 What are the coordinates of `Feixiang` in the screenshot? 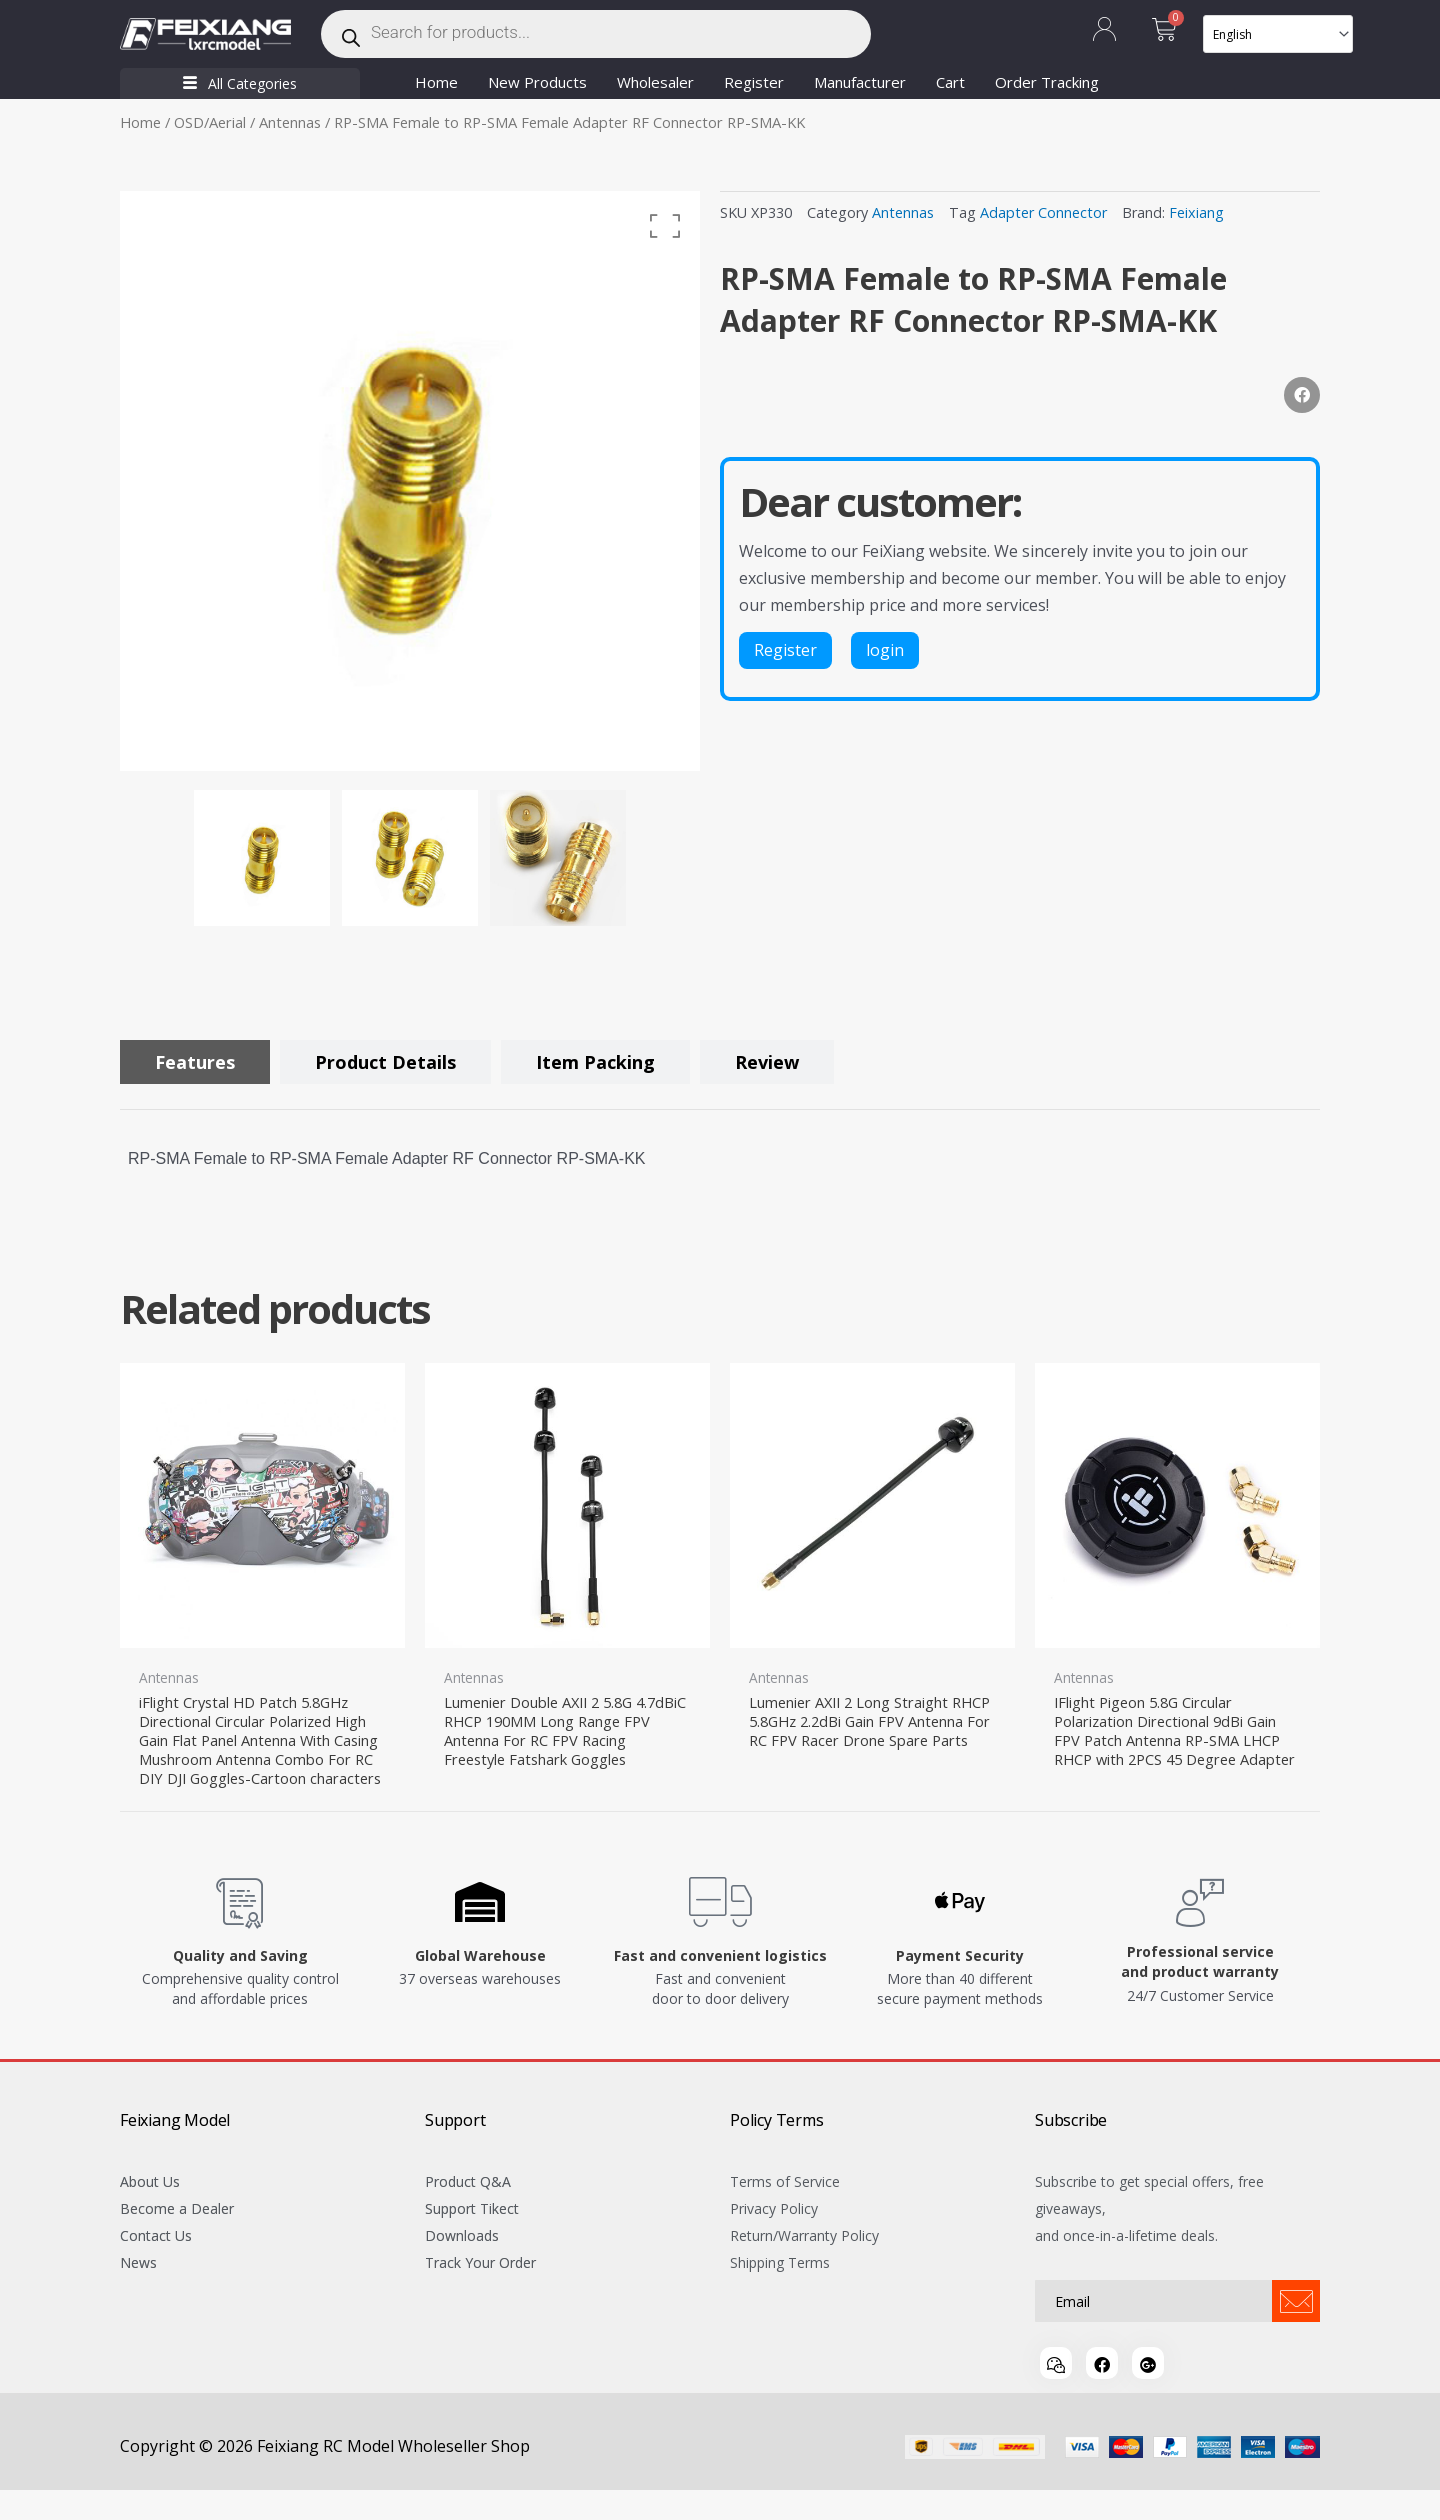 It's located at (1196, 212).